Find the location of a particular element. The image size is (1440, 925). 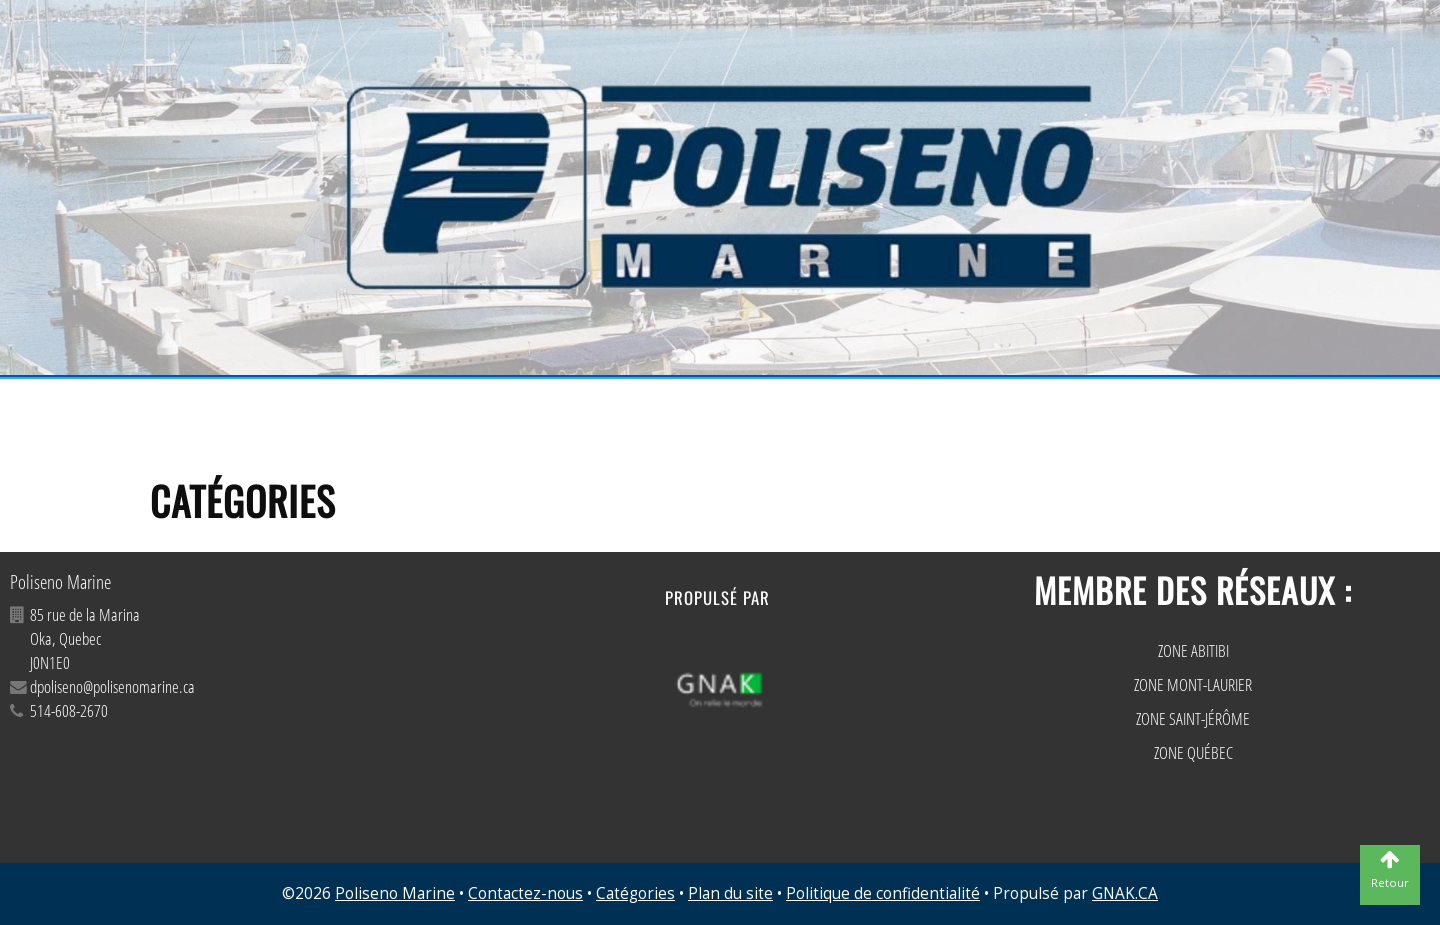

Contactez-nous is located at coordinates (525, 893).